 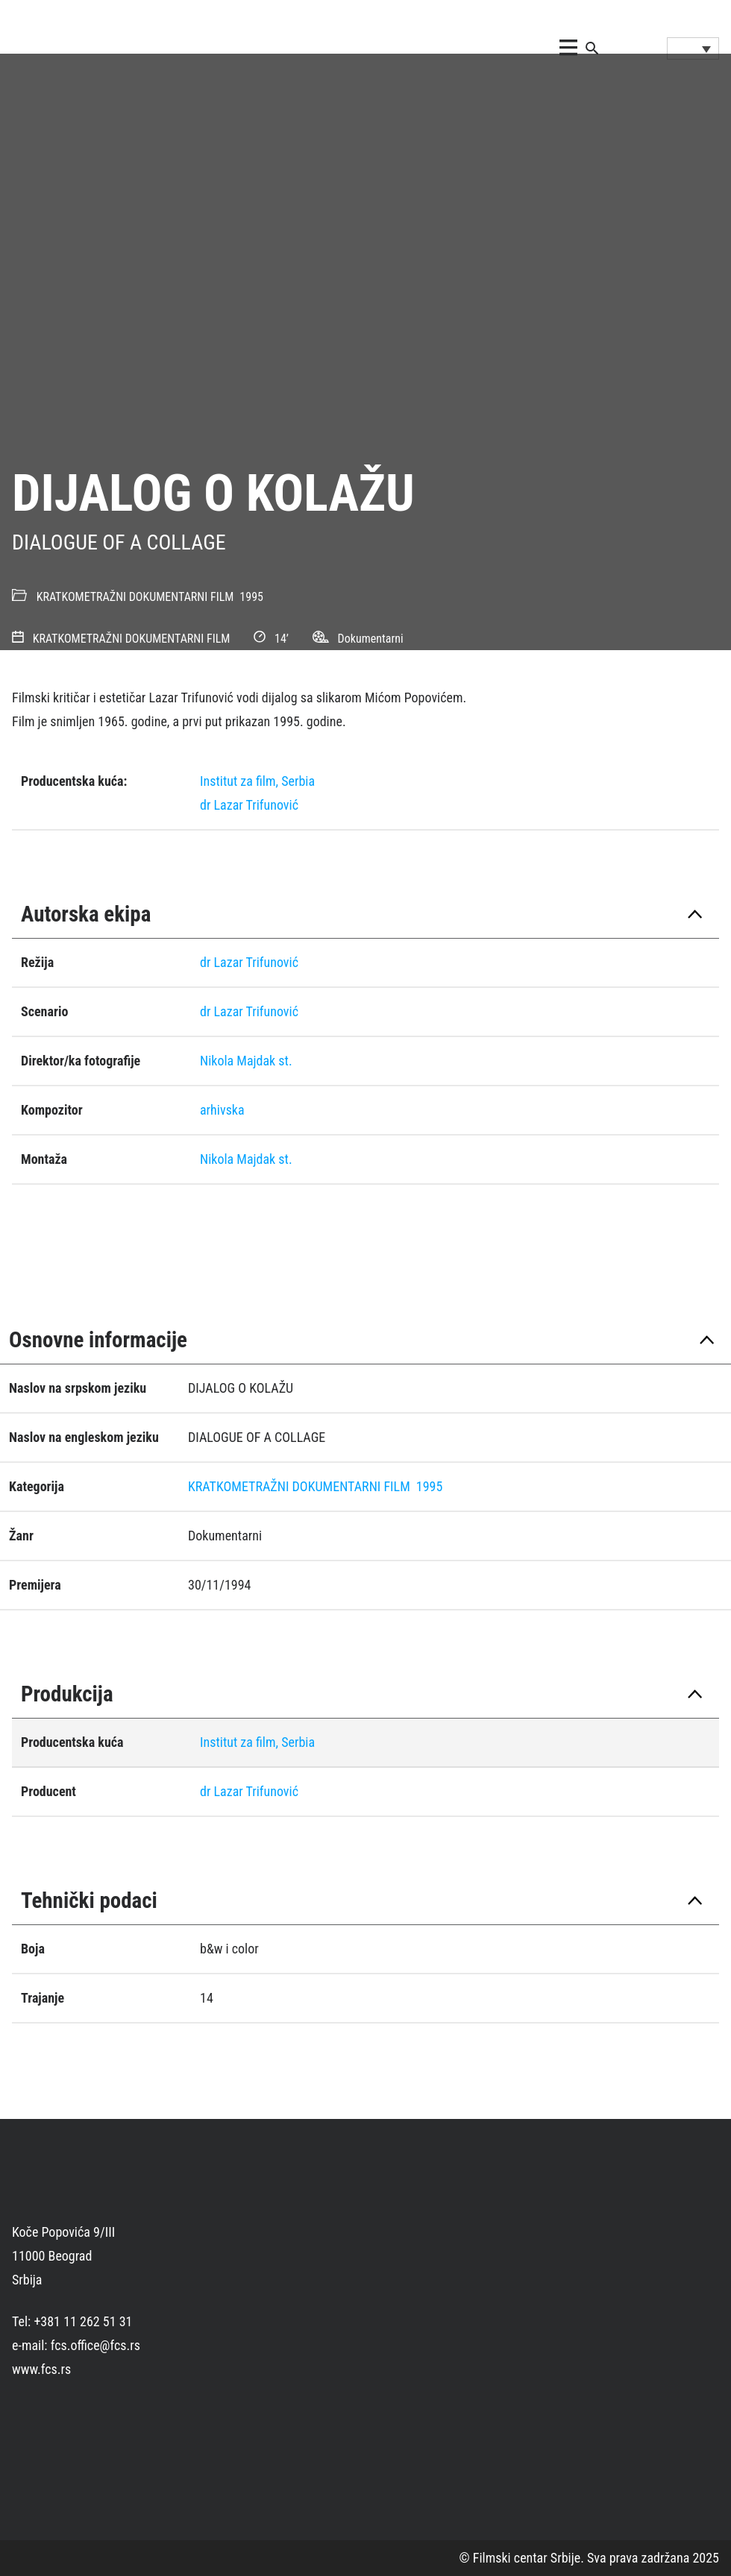 What do you see at coordinates (246, 1060) in the screenshot?
I see `Nikola Majdak st.` at bounding box center [246, 1060].